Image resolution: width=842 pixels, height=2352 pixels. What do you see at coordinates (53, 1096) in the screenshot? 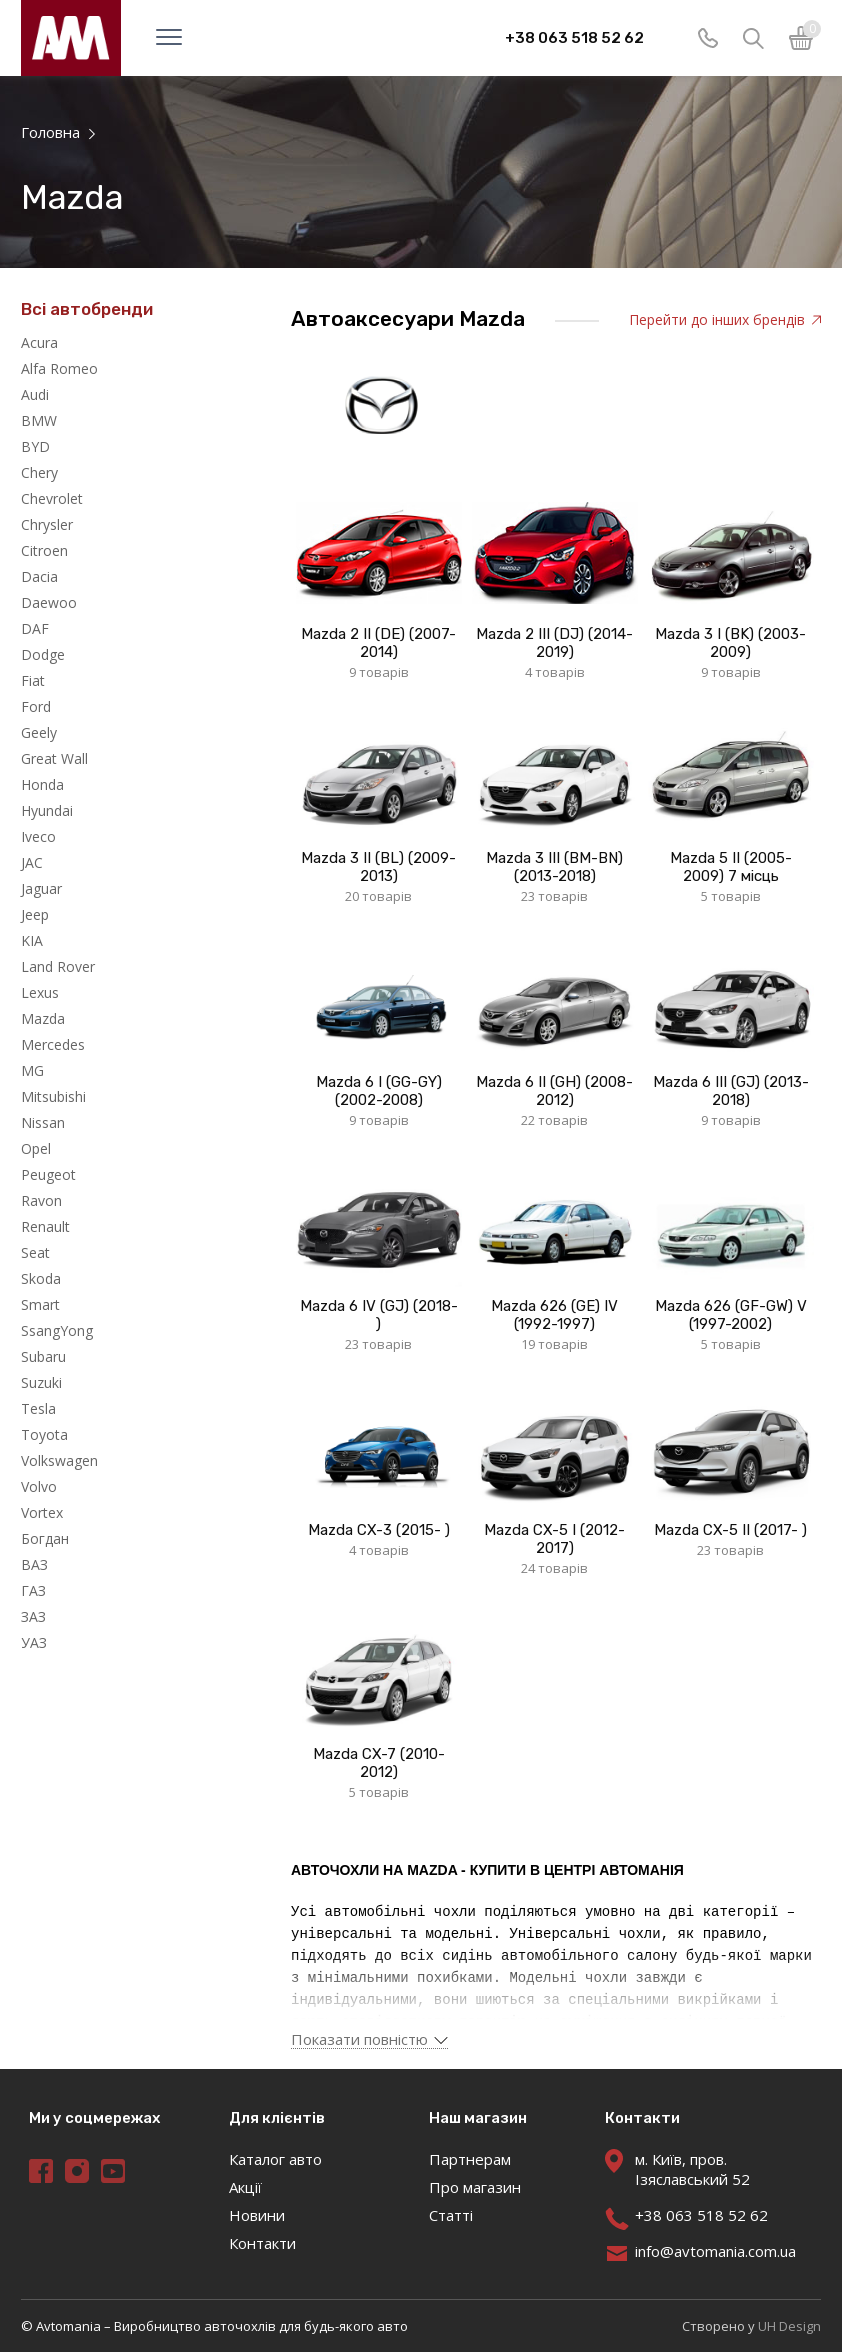
I see `Mitsubishi` at bounding box center [53, 1096].